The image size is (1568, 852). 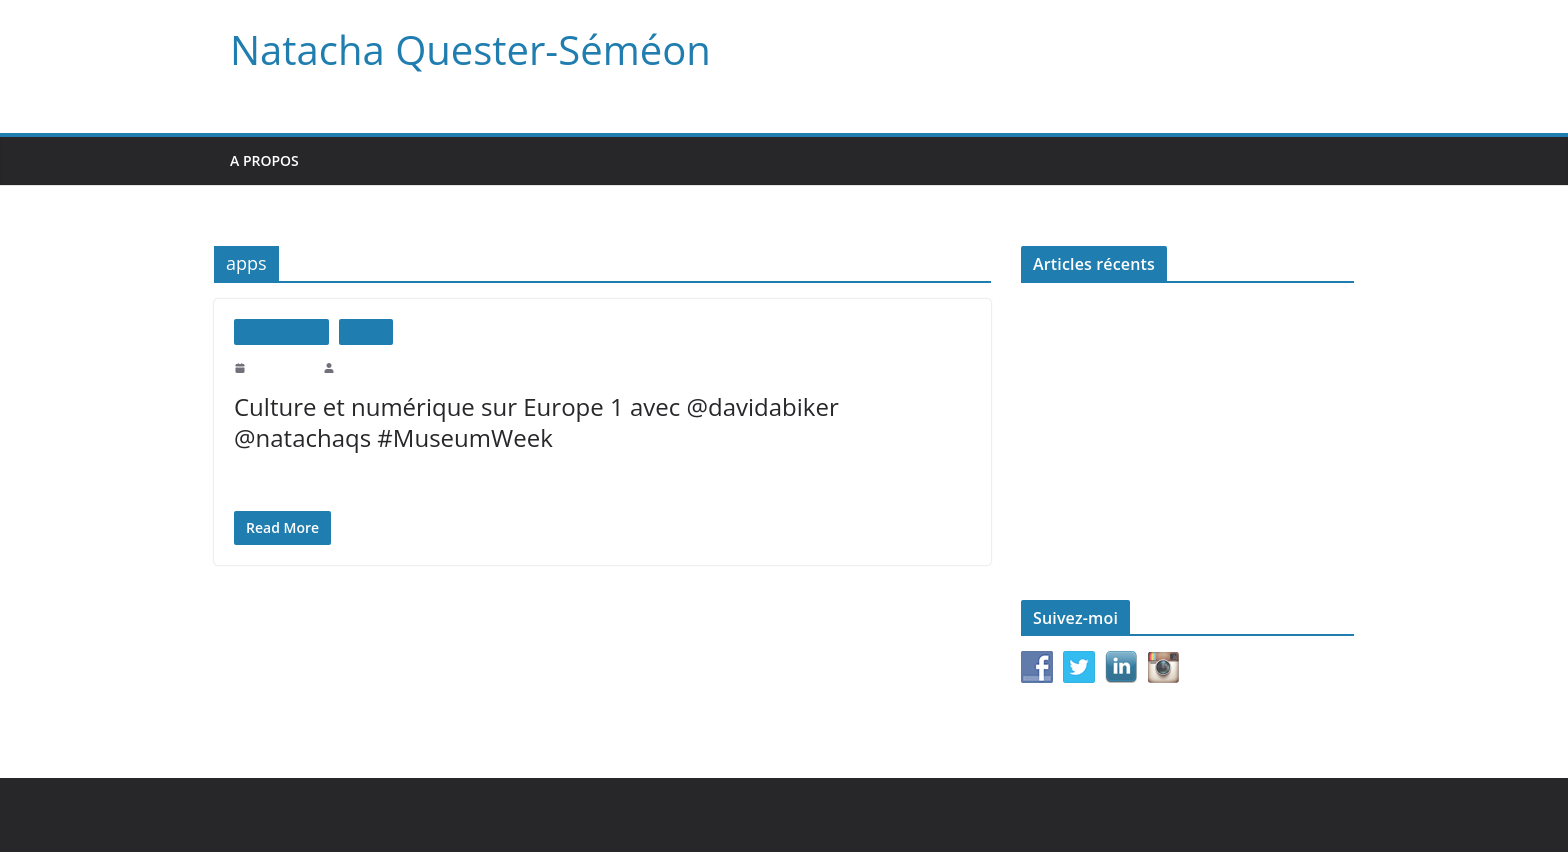 What do you see at coordinates (366, 331) in the screenshot?
I see `Médias` at bounding box center [366, 331].